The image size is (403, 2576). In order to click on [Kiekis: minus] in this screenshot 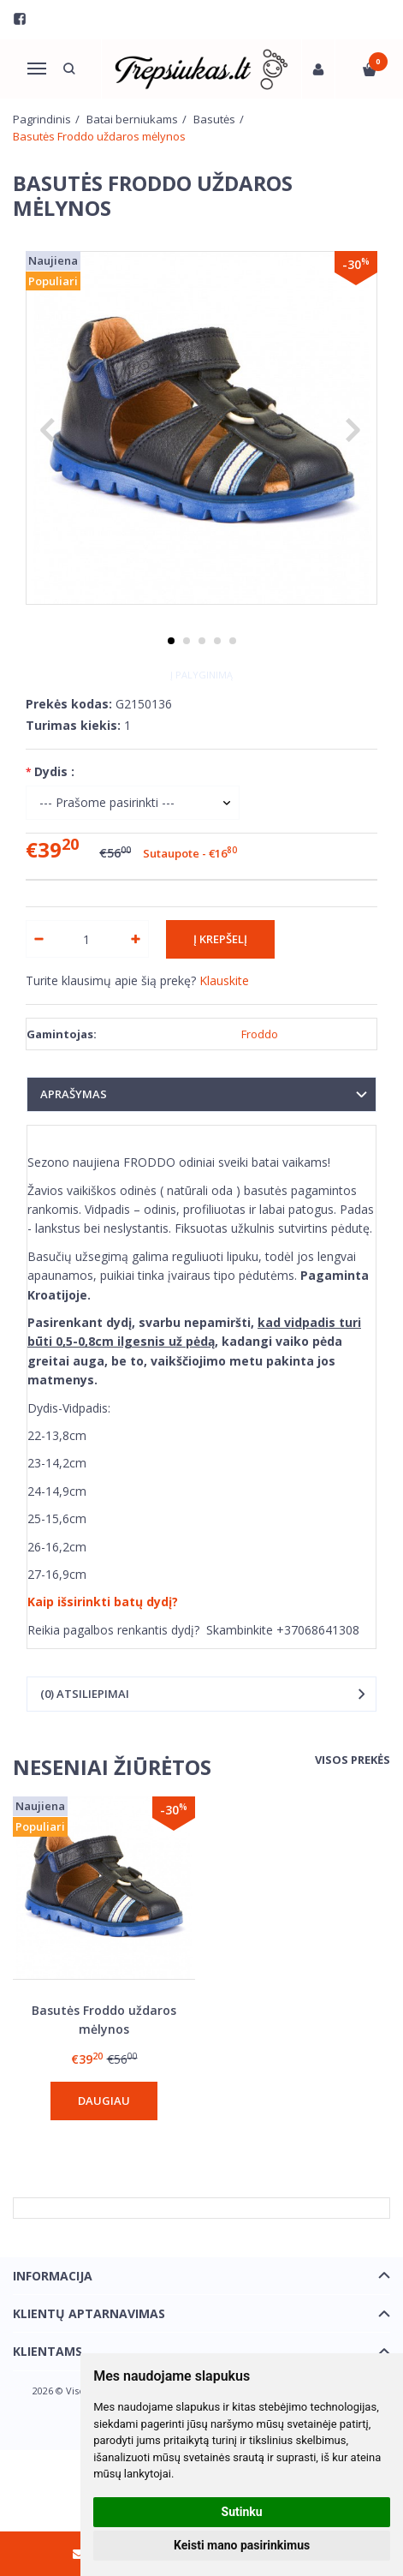, I will do `click(38, 939)`.